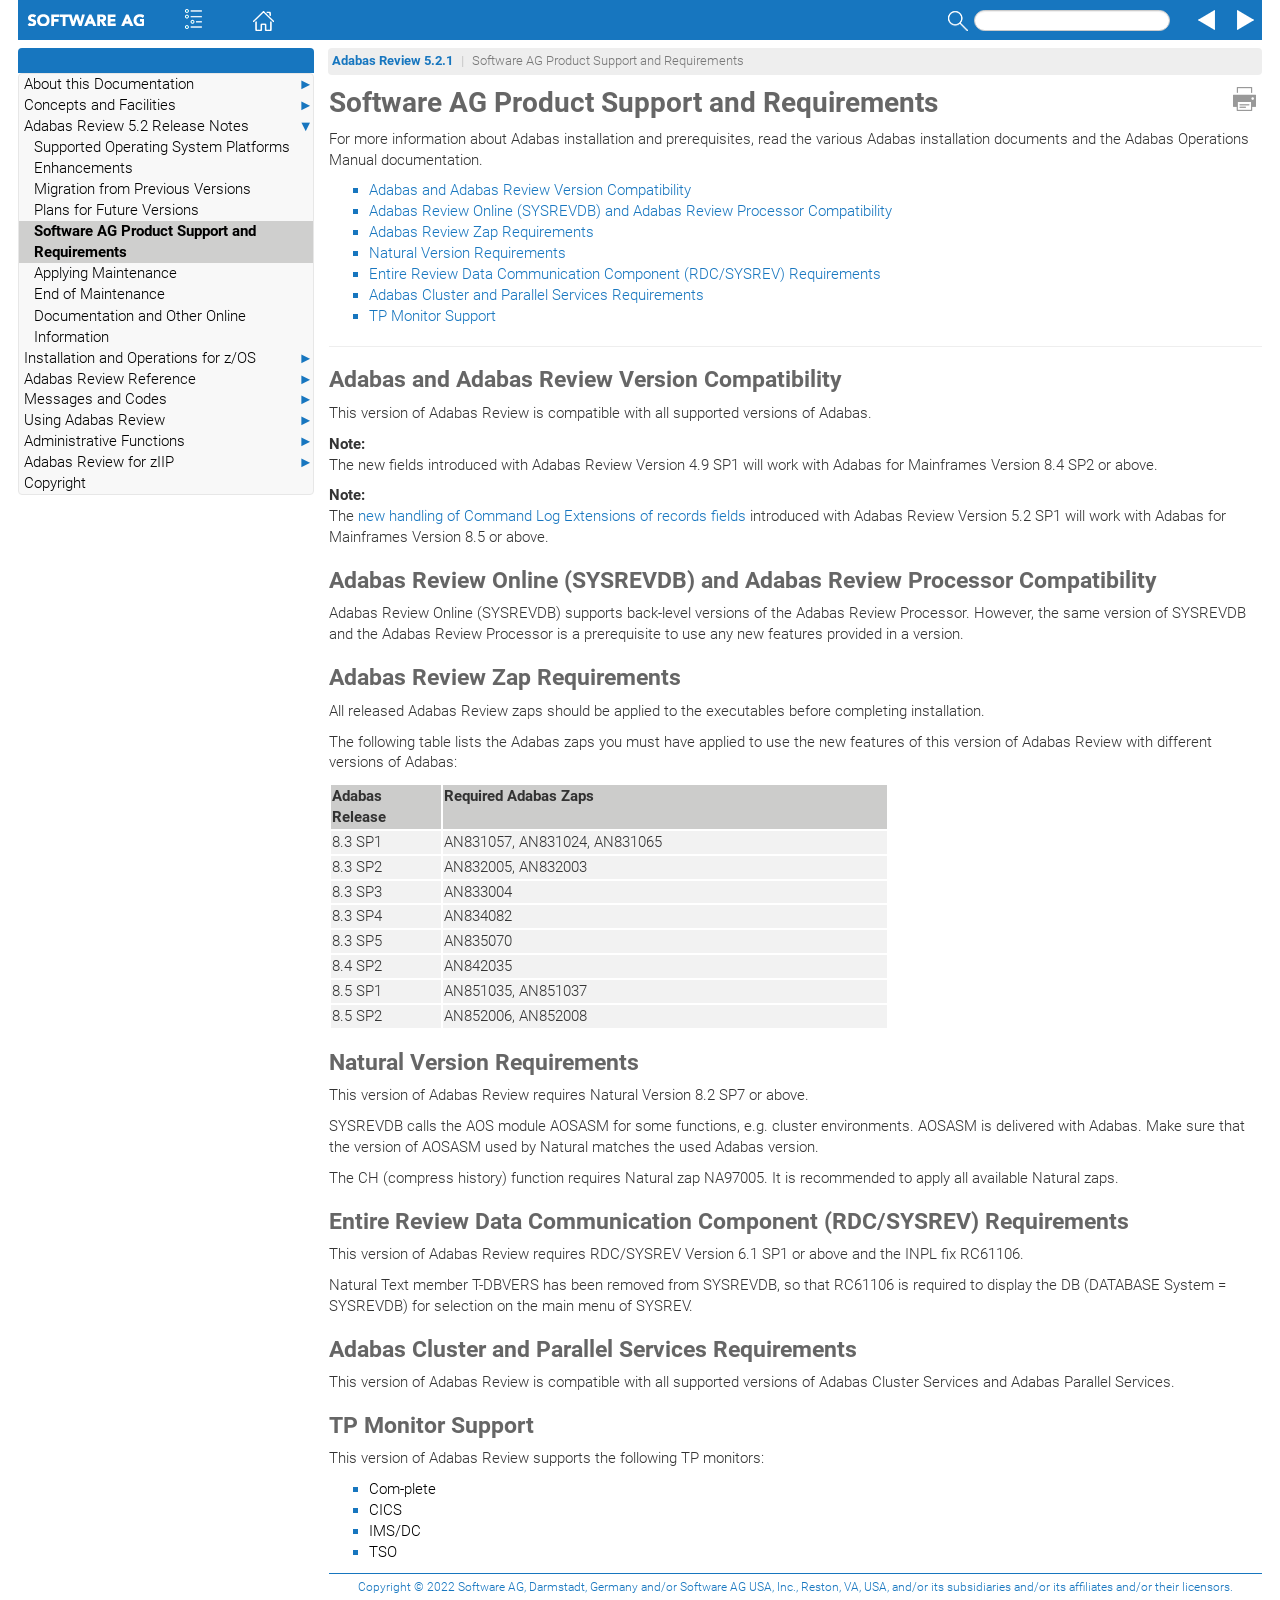  What do you see at coordinates (140, 326) in the screenshot?
I see `Documentation and Other Online Information` at bounding box center [140, 326].